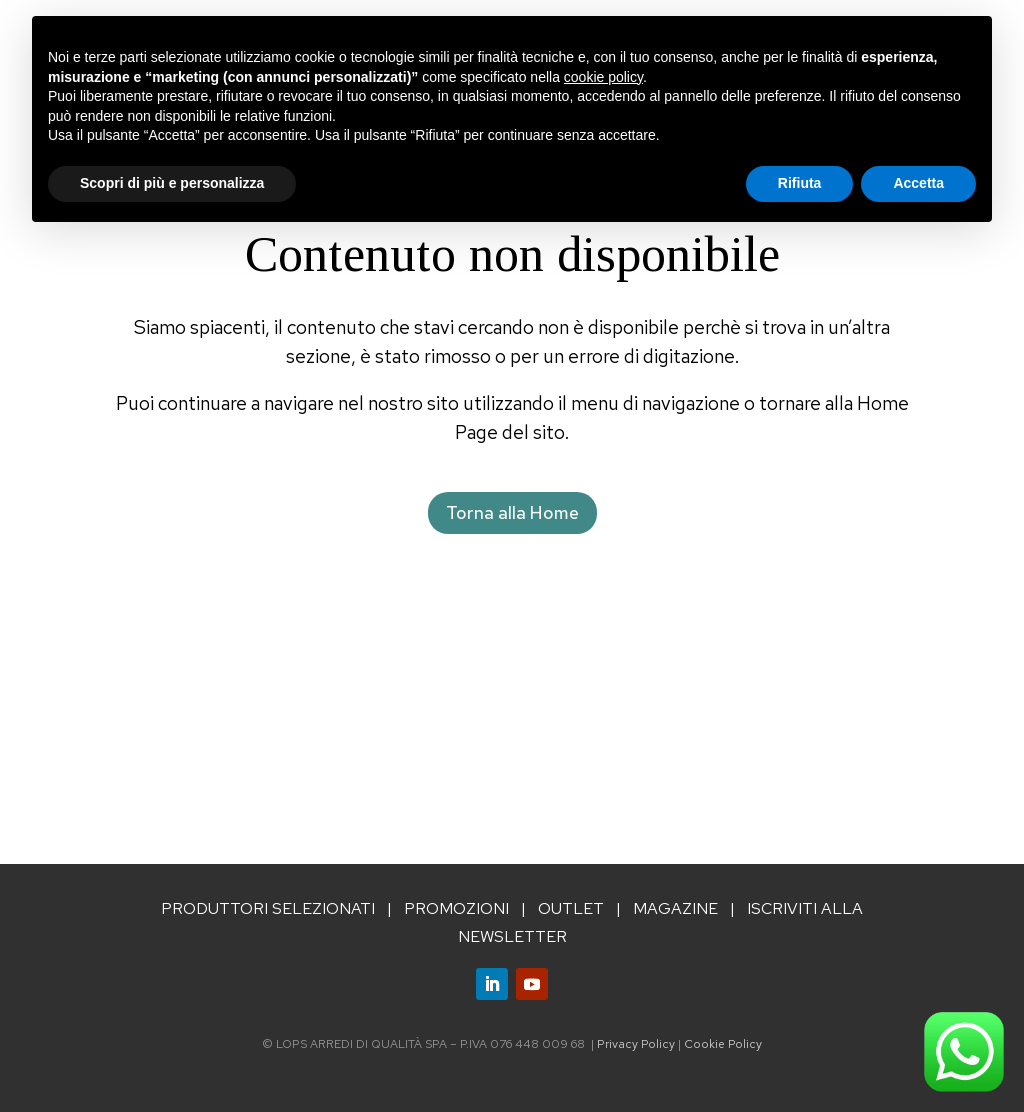 Image resolution: width=1024 pixels, height=1112 pixels. What do you see at coordinates (172, 183) in the screenshot?
I see `Scopri di più e personalizza [button]` at bounding box center [172, 183].